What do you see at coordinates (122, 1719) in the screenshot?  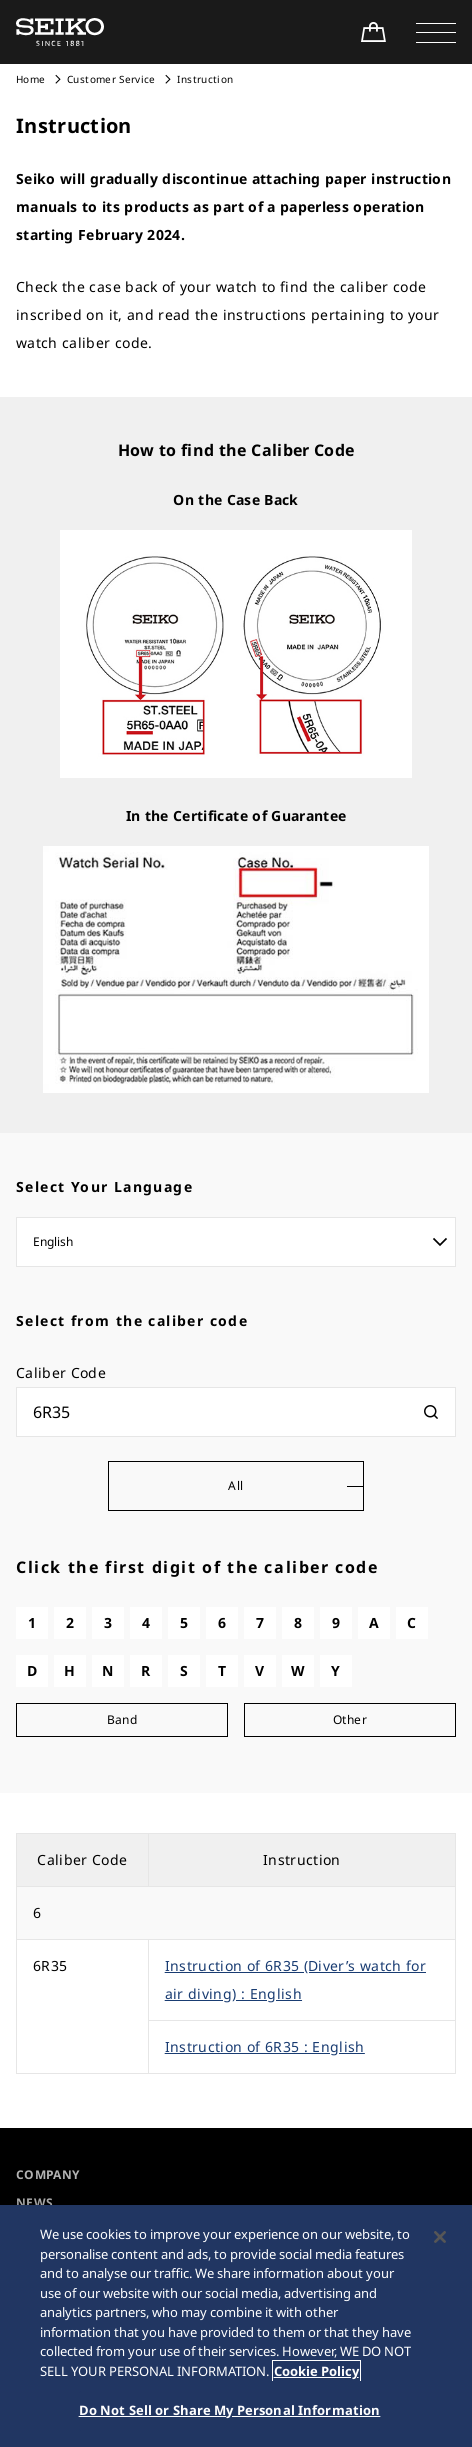 I see `Band` at bounding box center [122, 1719].